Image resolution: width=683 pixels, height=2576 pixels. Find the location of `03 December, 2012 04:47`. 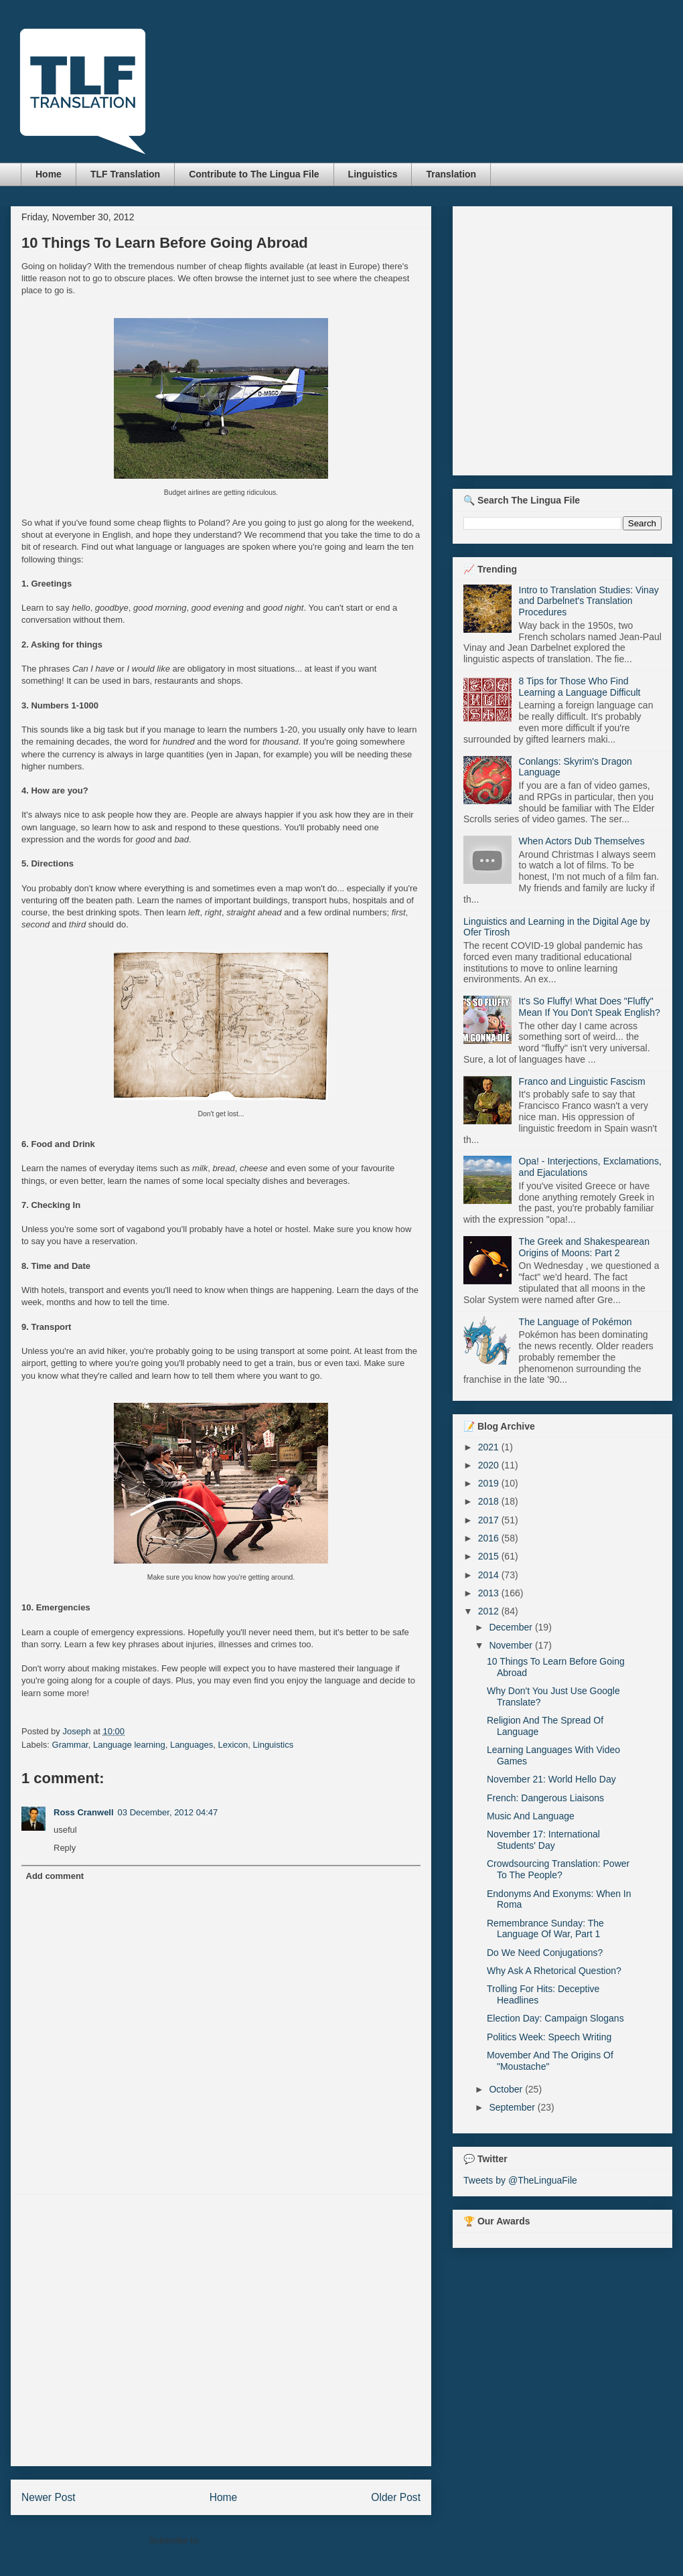

03 December, 2012 04:47 is located at coordinates (168, 1812).